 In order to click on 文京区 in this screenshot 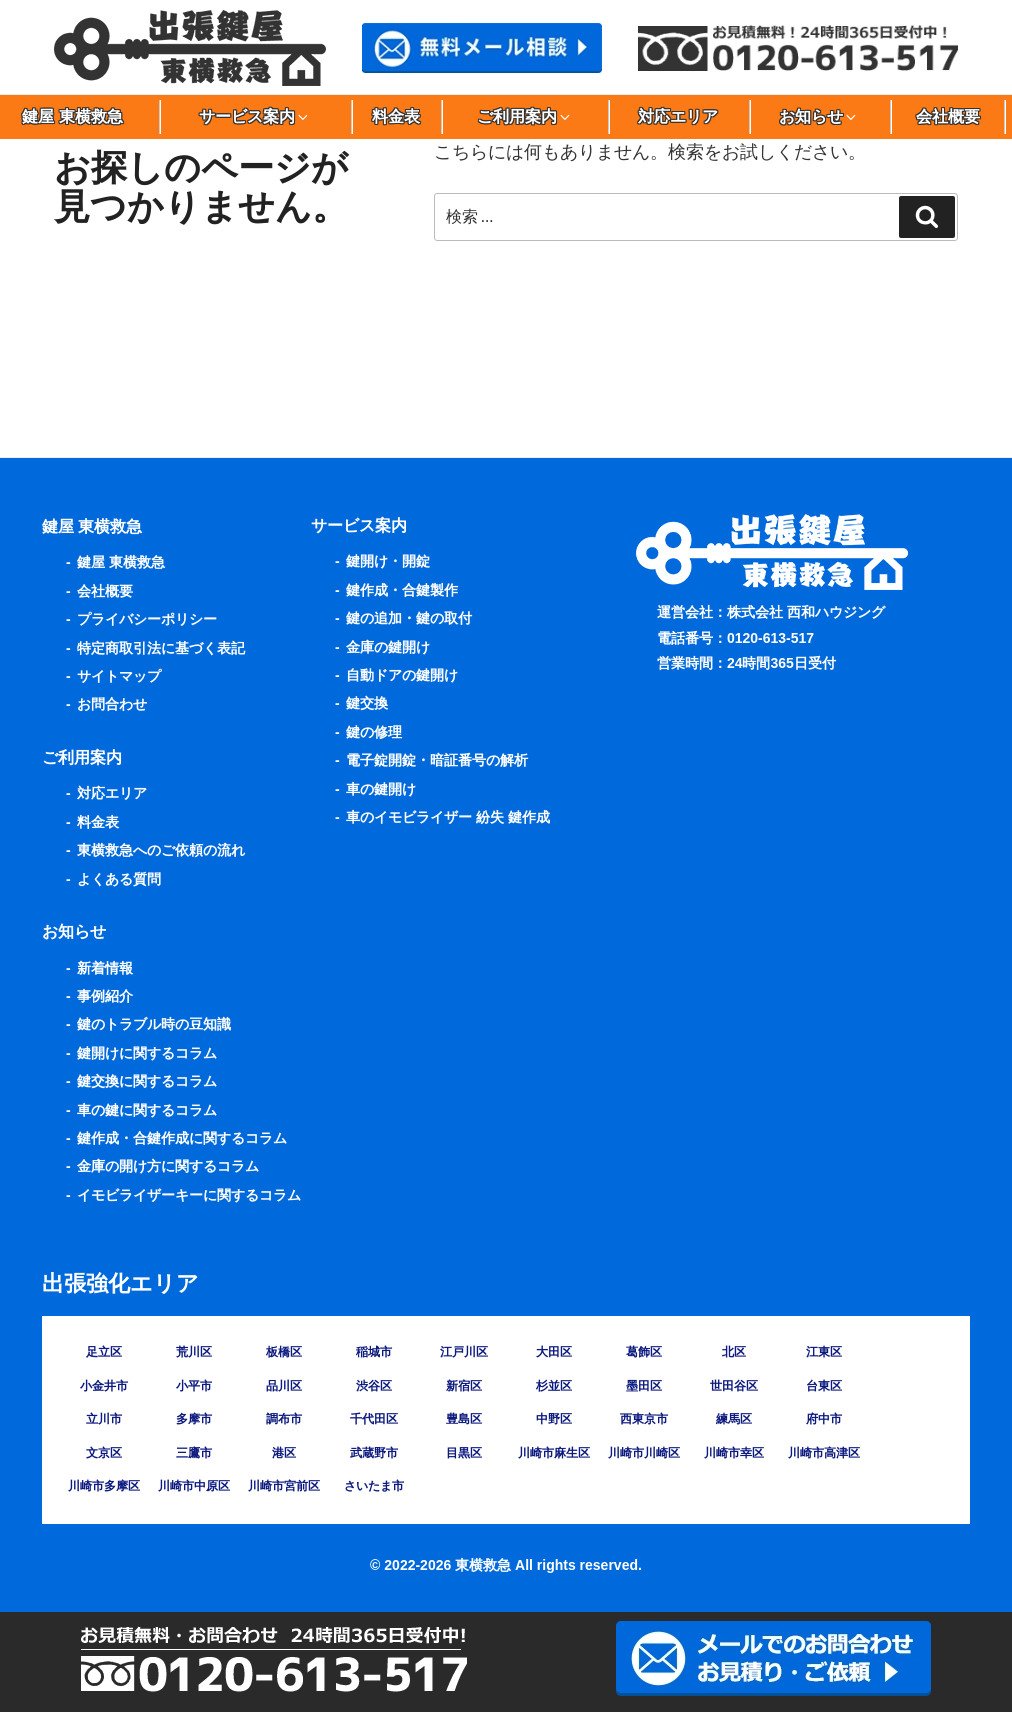, I will do `click(104, 1453)`.